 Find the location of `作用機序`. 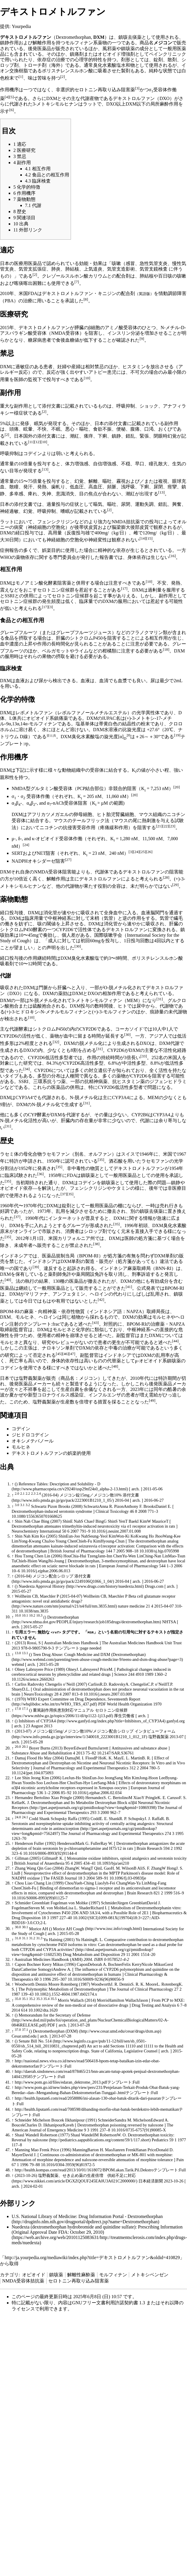

作用機序 is located at coordinates (9, 89).